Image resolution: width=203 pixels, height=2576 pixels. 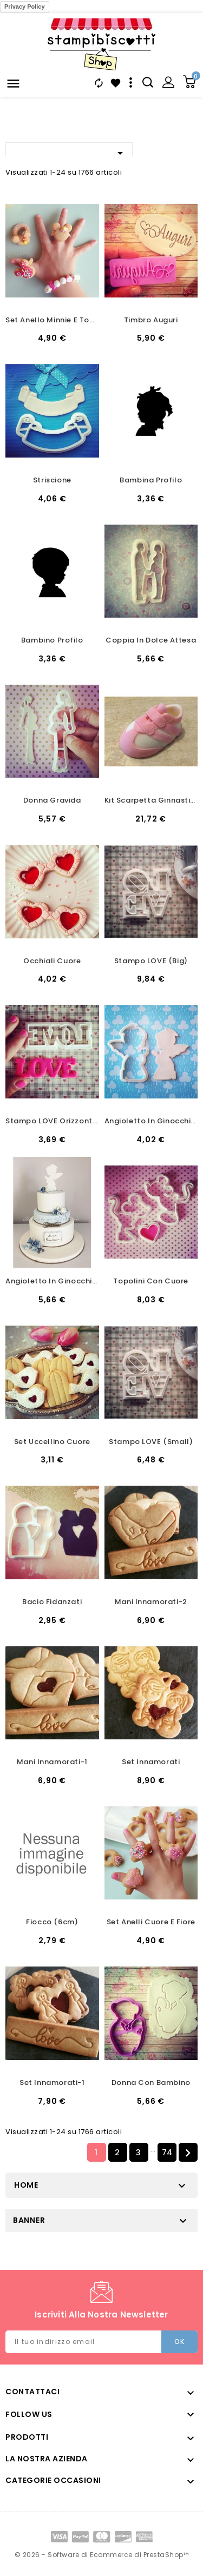 I want to click on Set Innamorati, so click(x=151, y=1762).